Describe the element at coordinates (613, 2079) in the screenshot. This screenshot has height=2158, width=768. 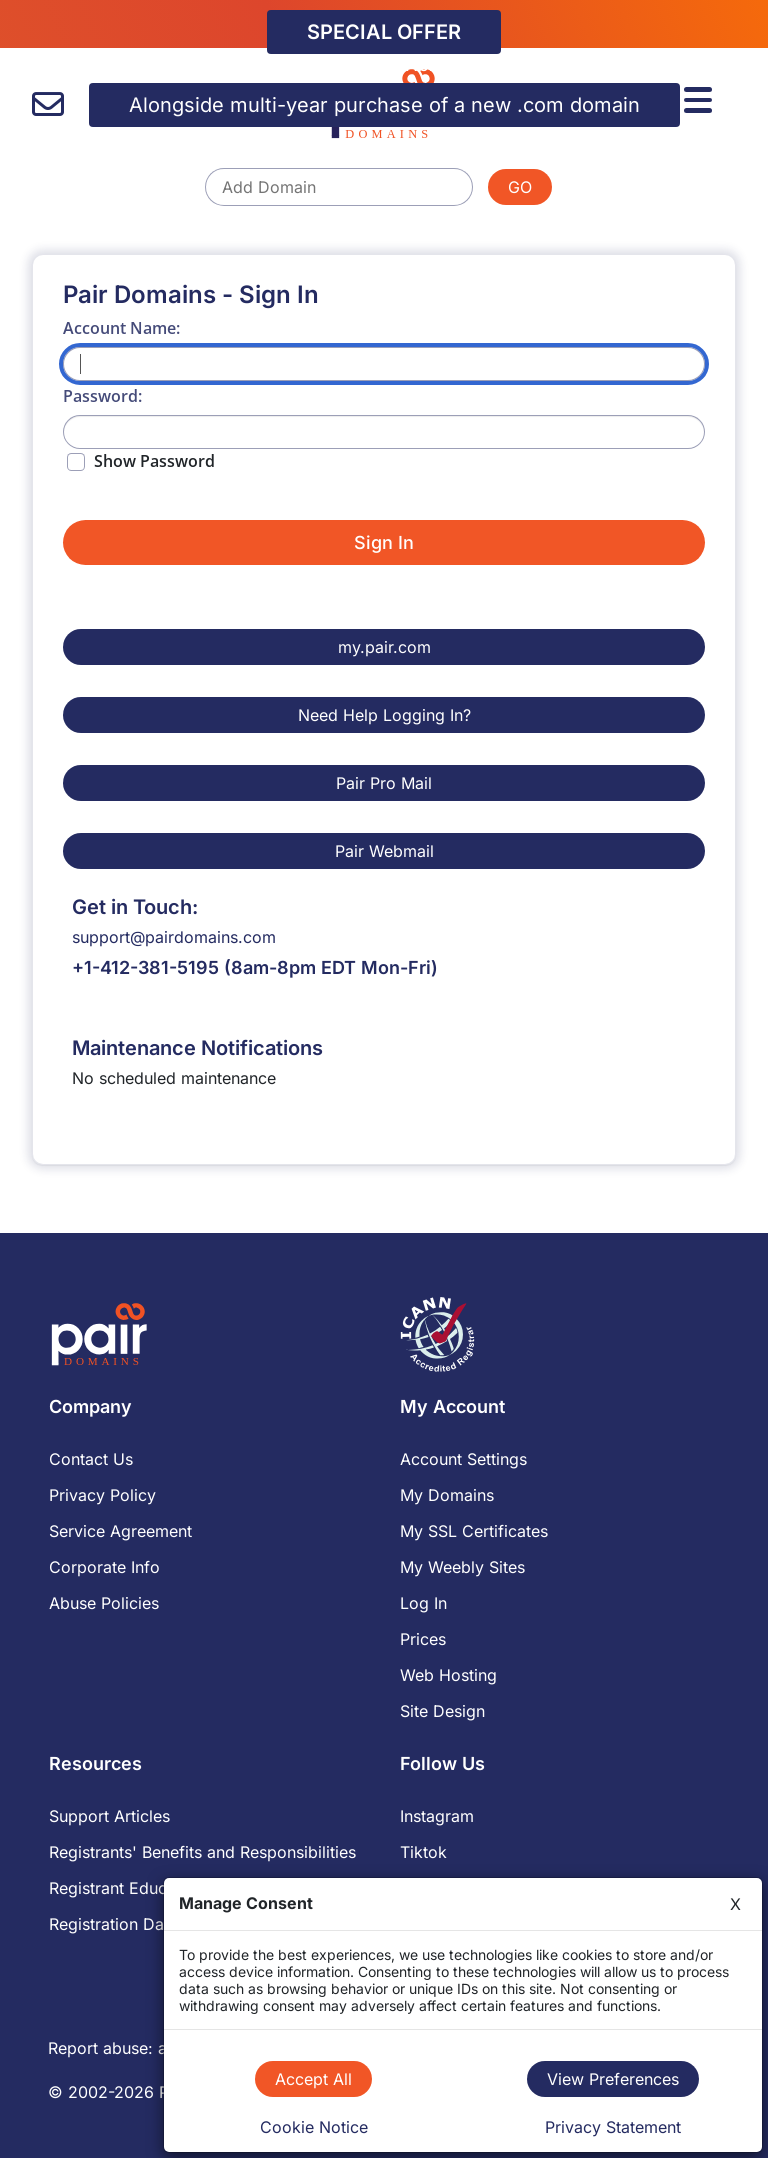
I see `View Preferences` at that location.